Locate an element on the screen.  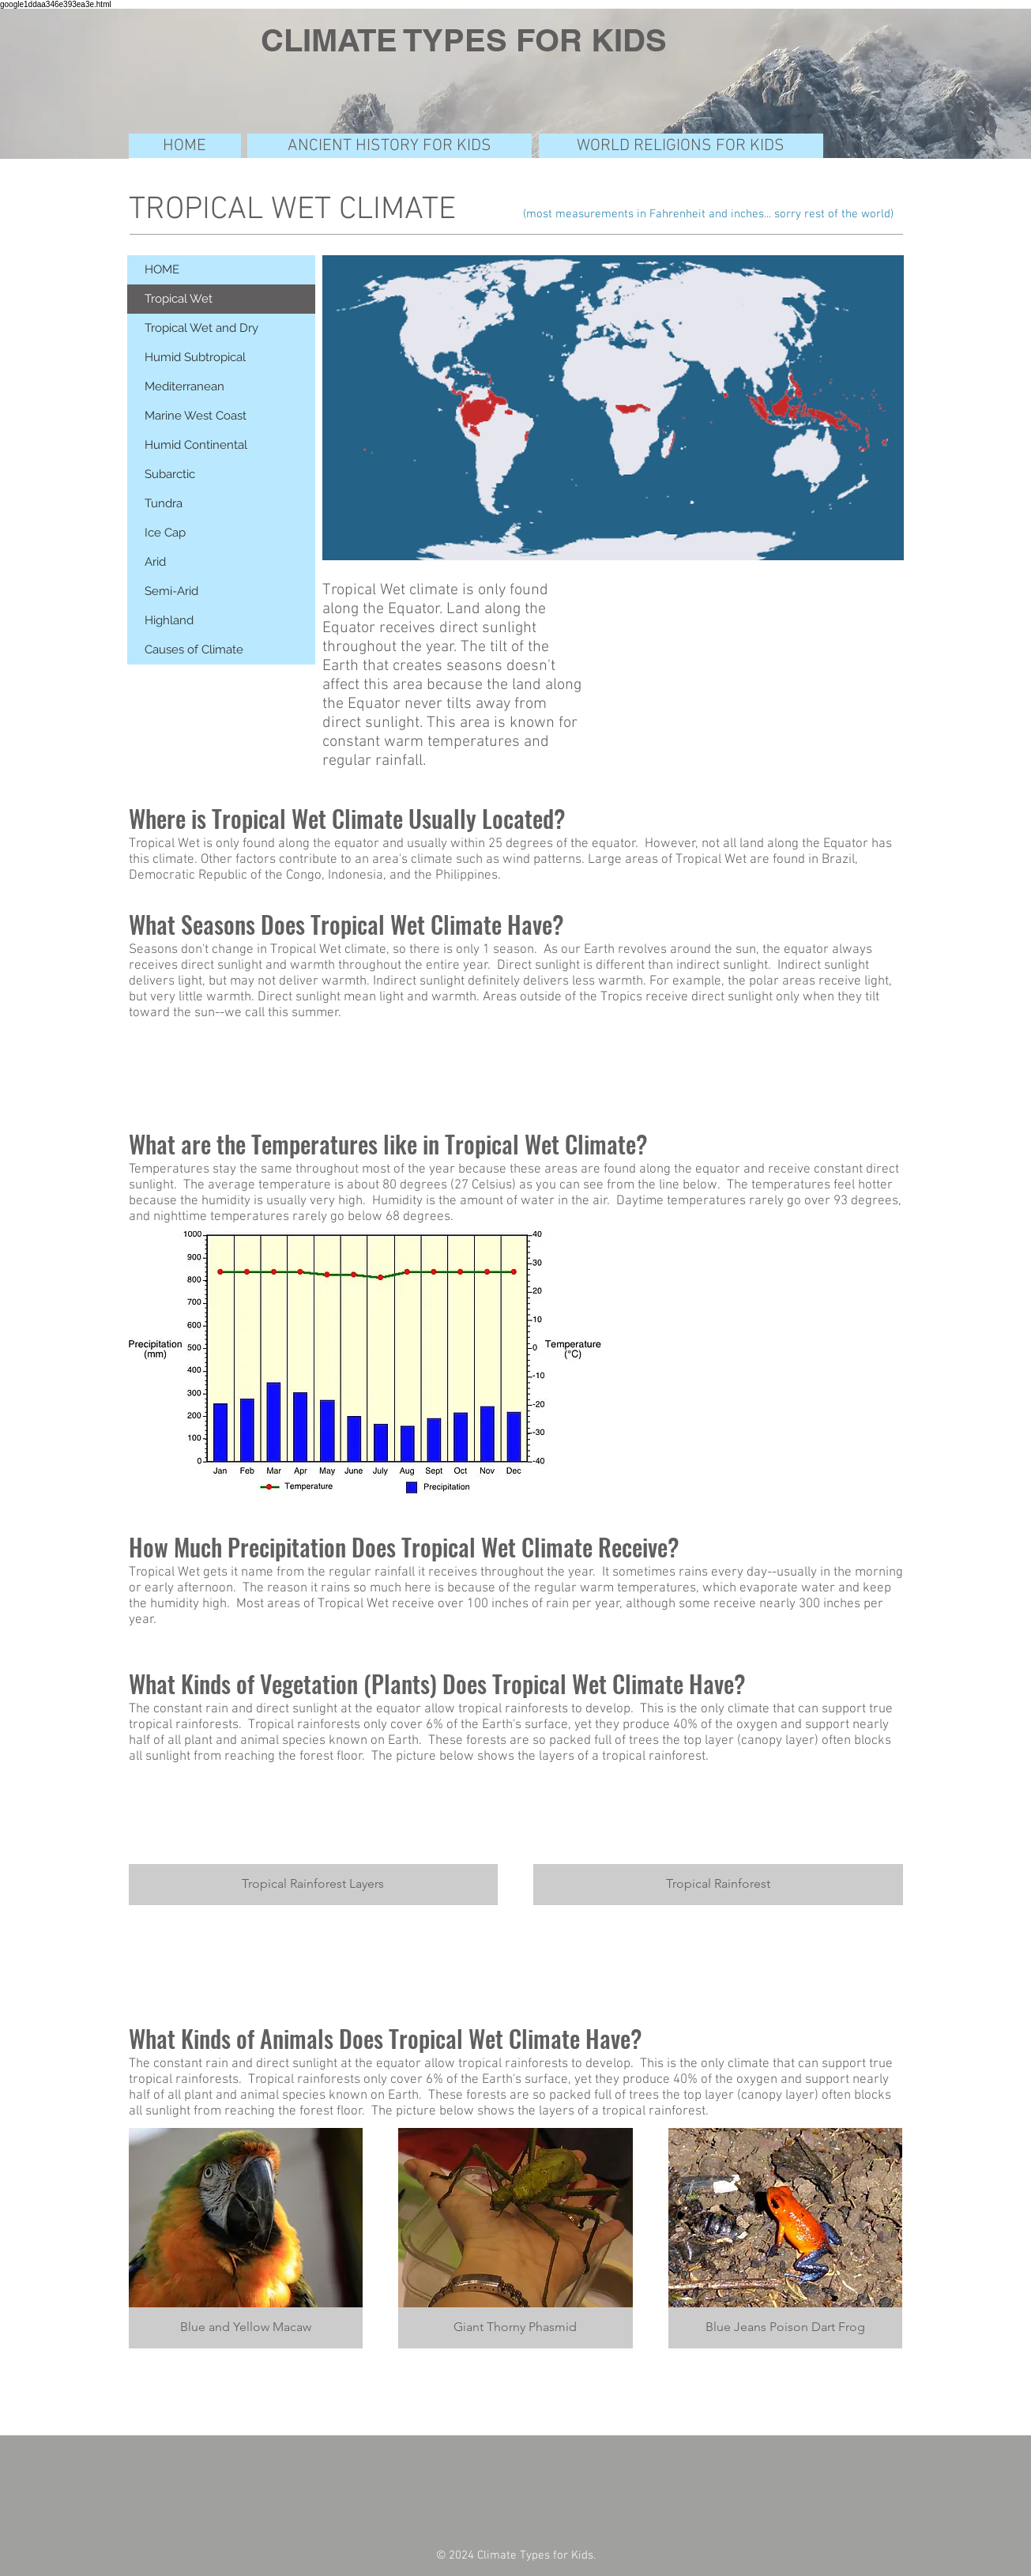
Ice Cap is located at coordinates (165, 532).